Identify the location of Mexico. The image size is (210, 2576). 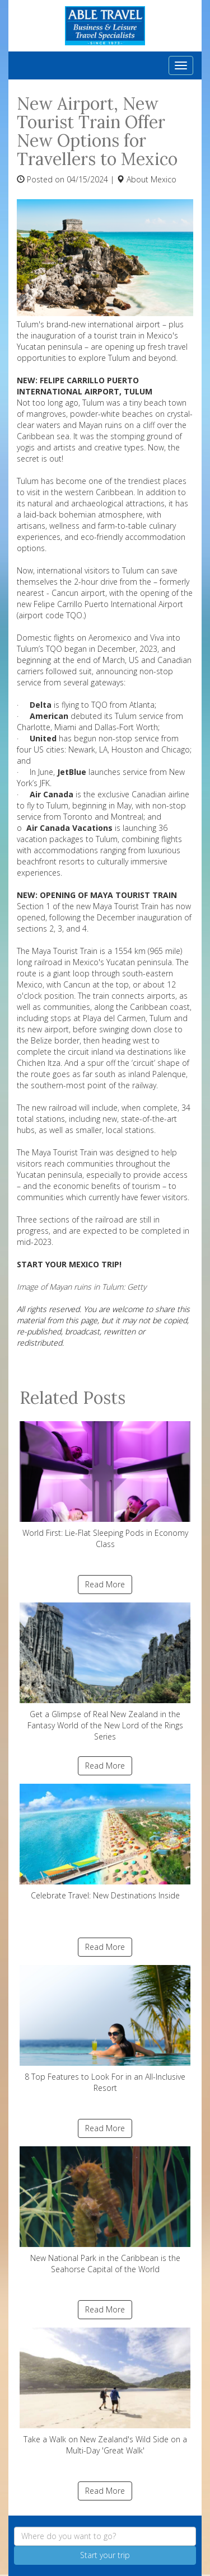
(163, 179).